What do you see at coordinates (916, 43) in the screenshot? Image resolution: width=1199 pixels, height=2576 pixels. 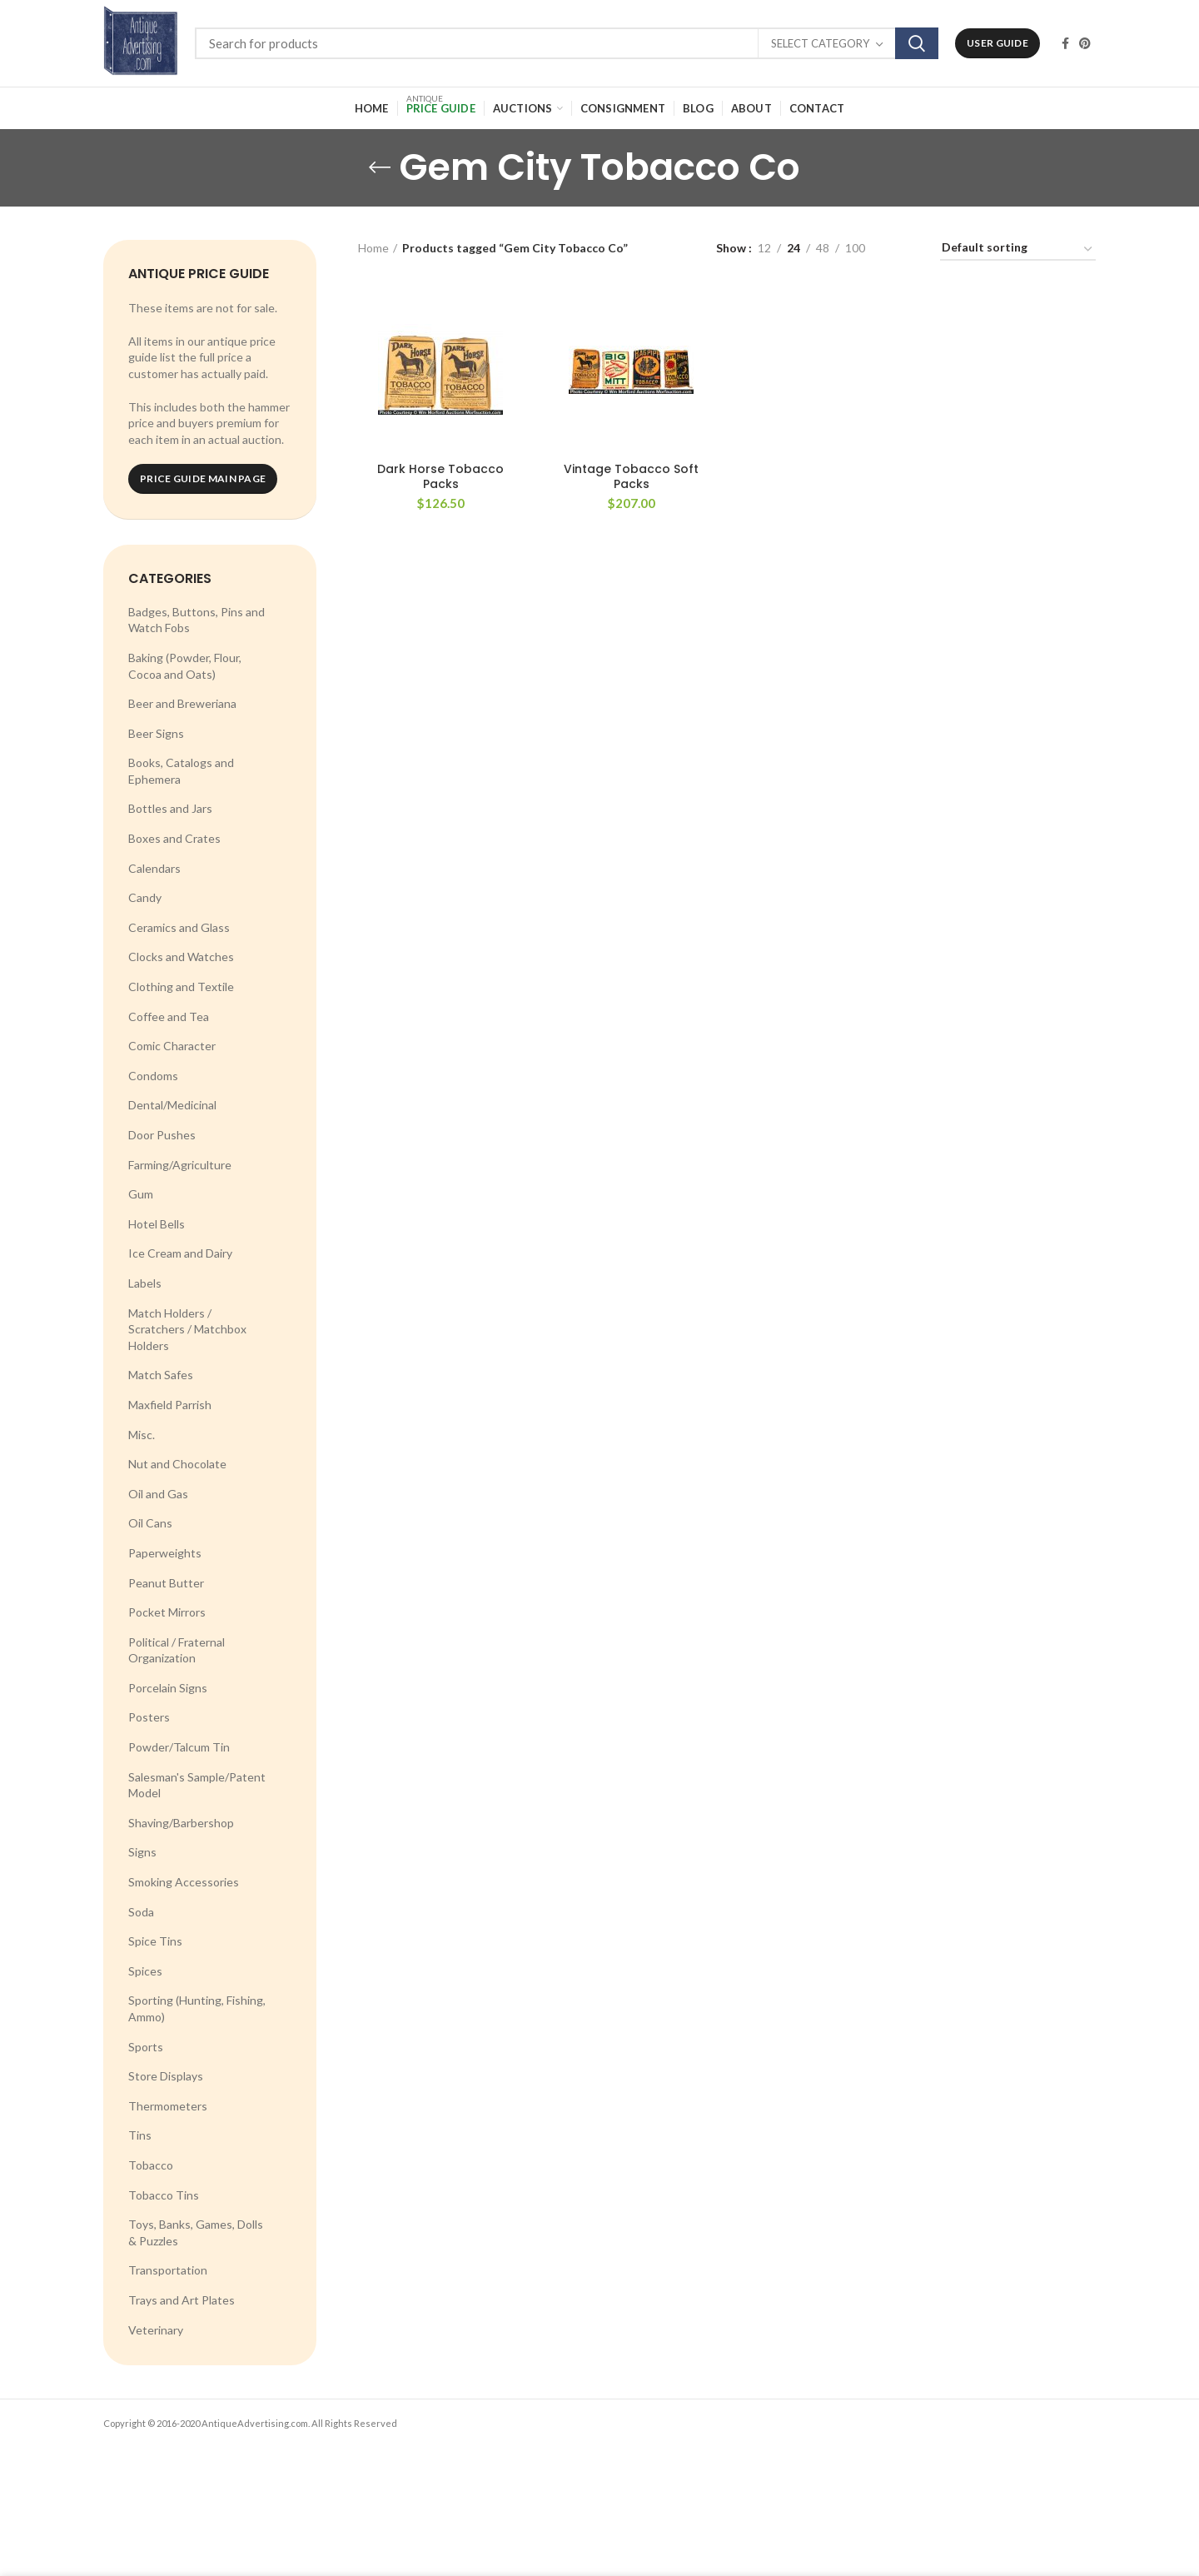 I see `Search` at bounding box center [916, 43].